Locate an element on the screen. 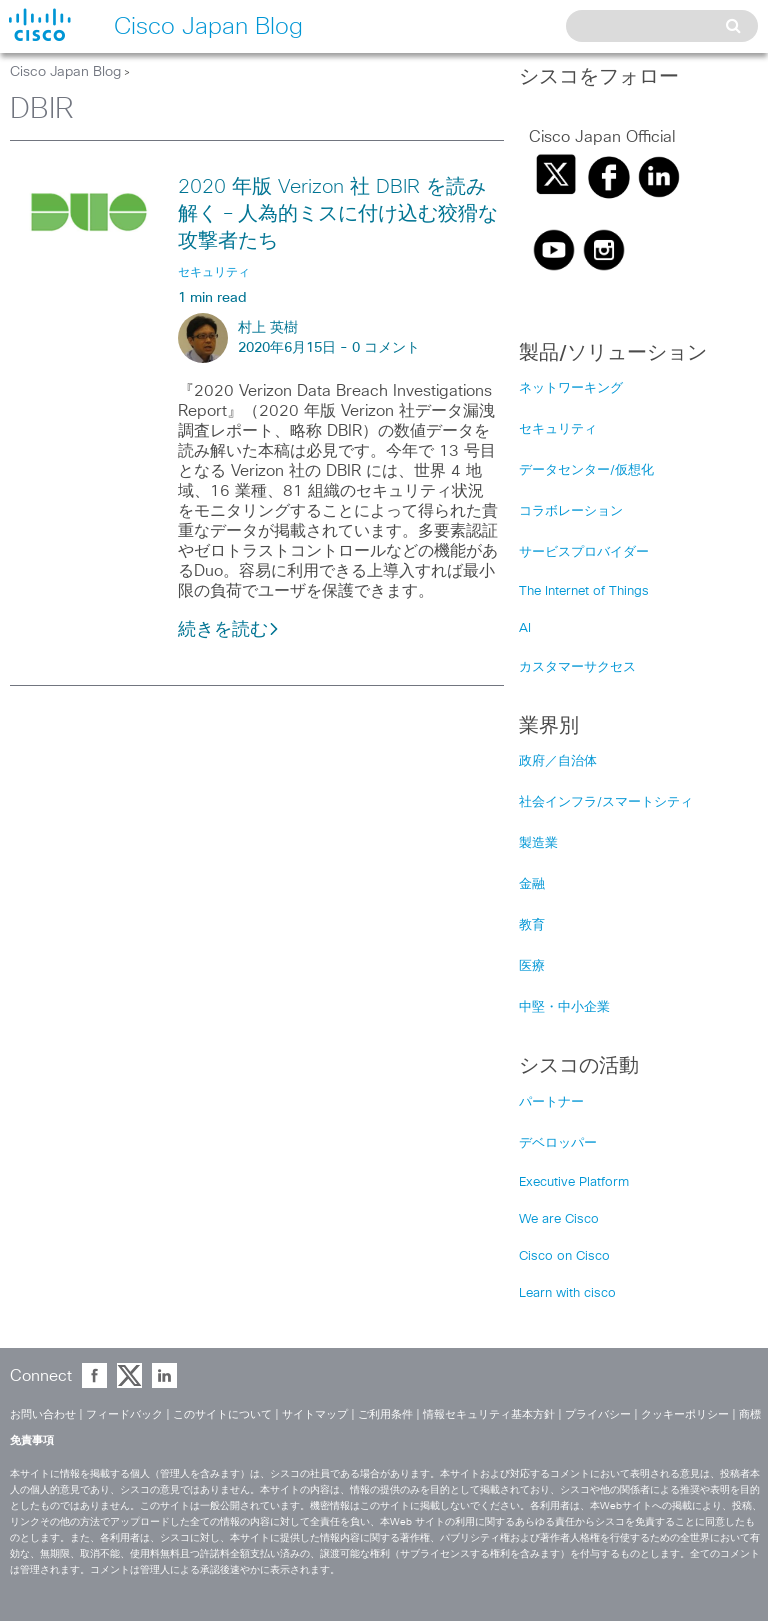 This screenshot has width=768, height=1621. セキュリティ is located at coordinates (558, 429).